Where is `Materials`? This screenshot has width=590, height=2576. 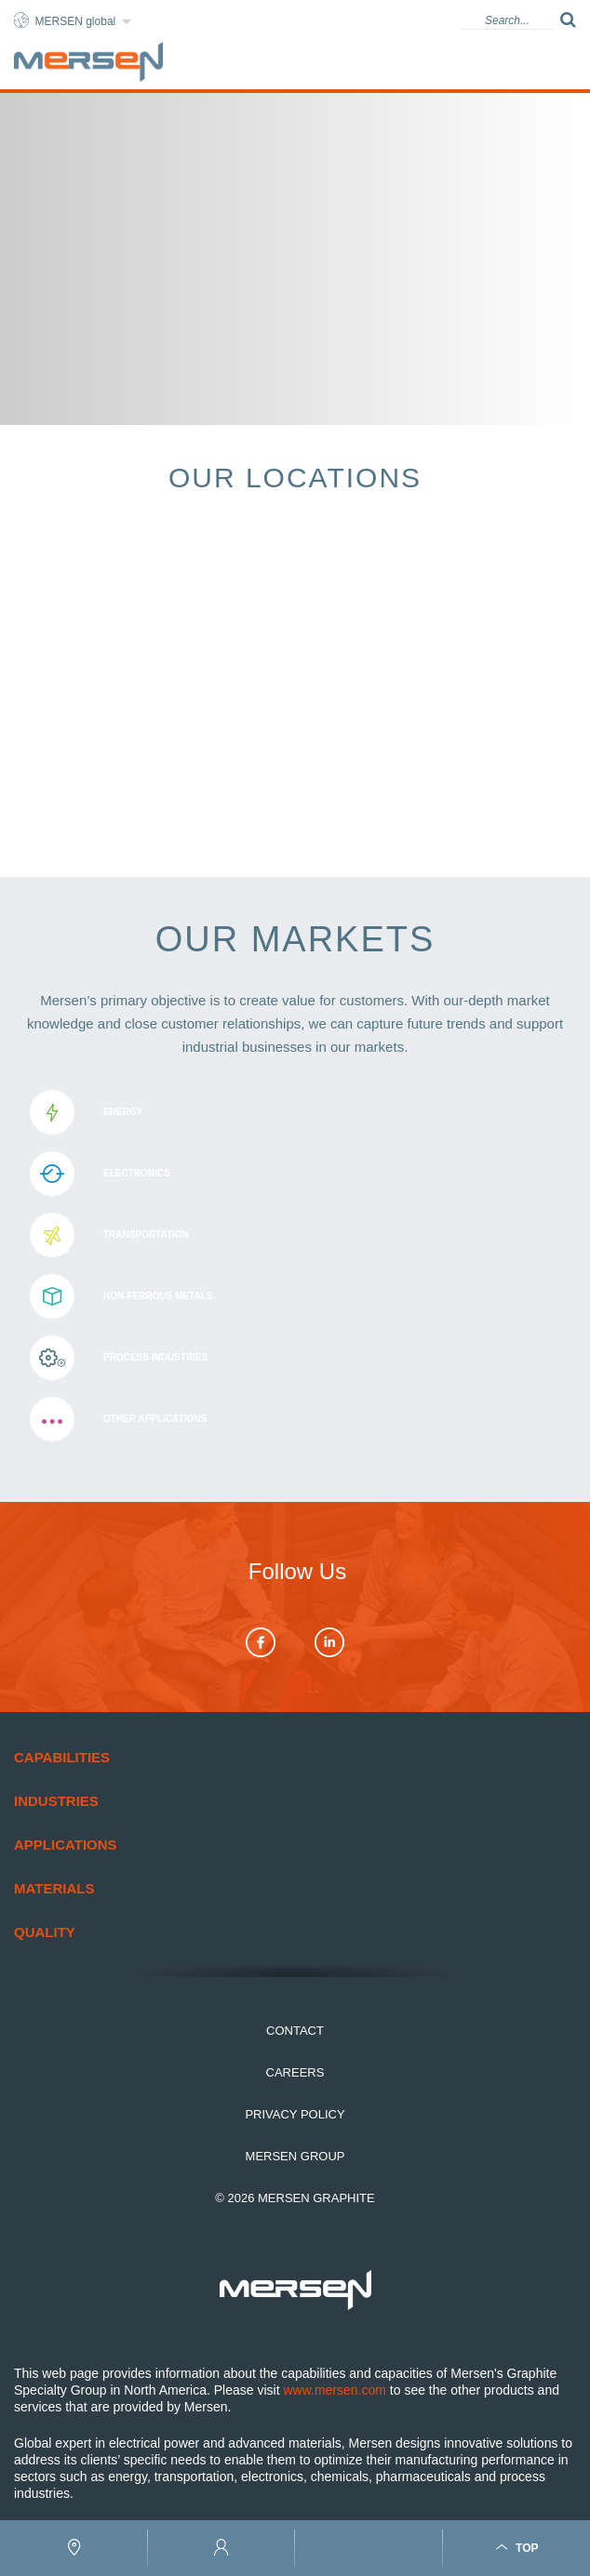 Materials is located at coordinates (54, 1888).